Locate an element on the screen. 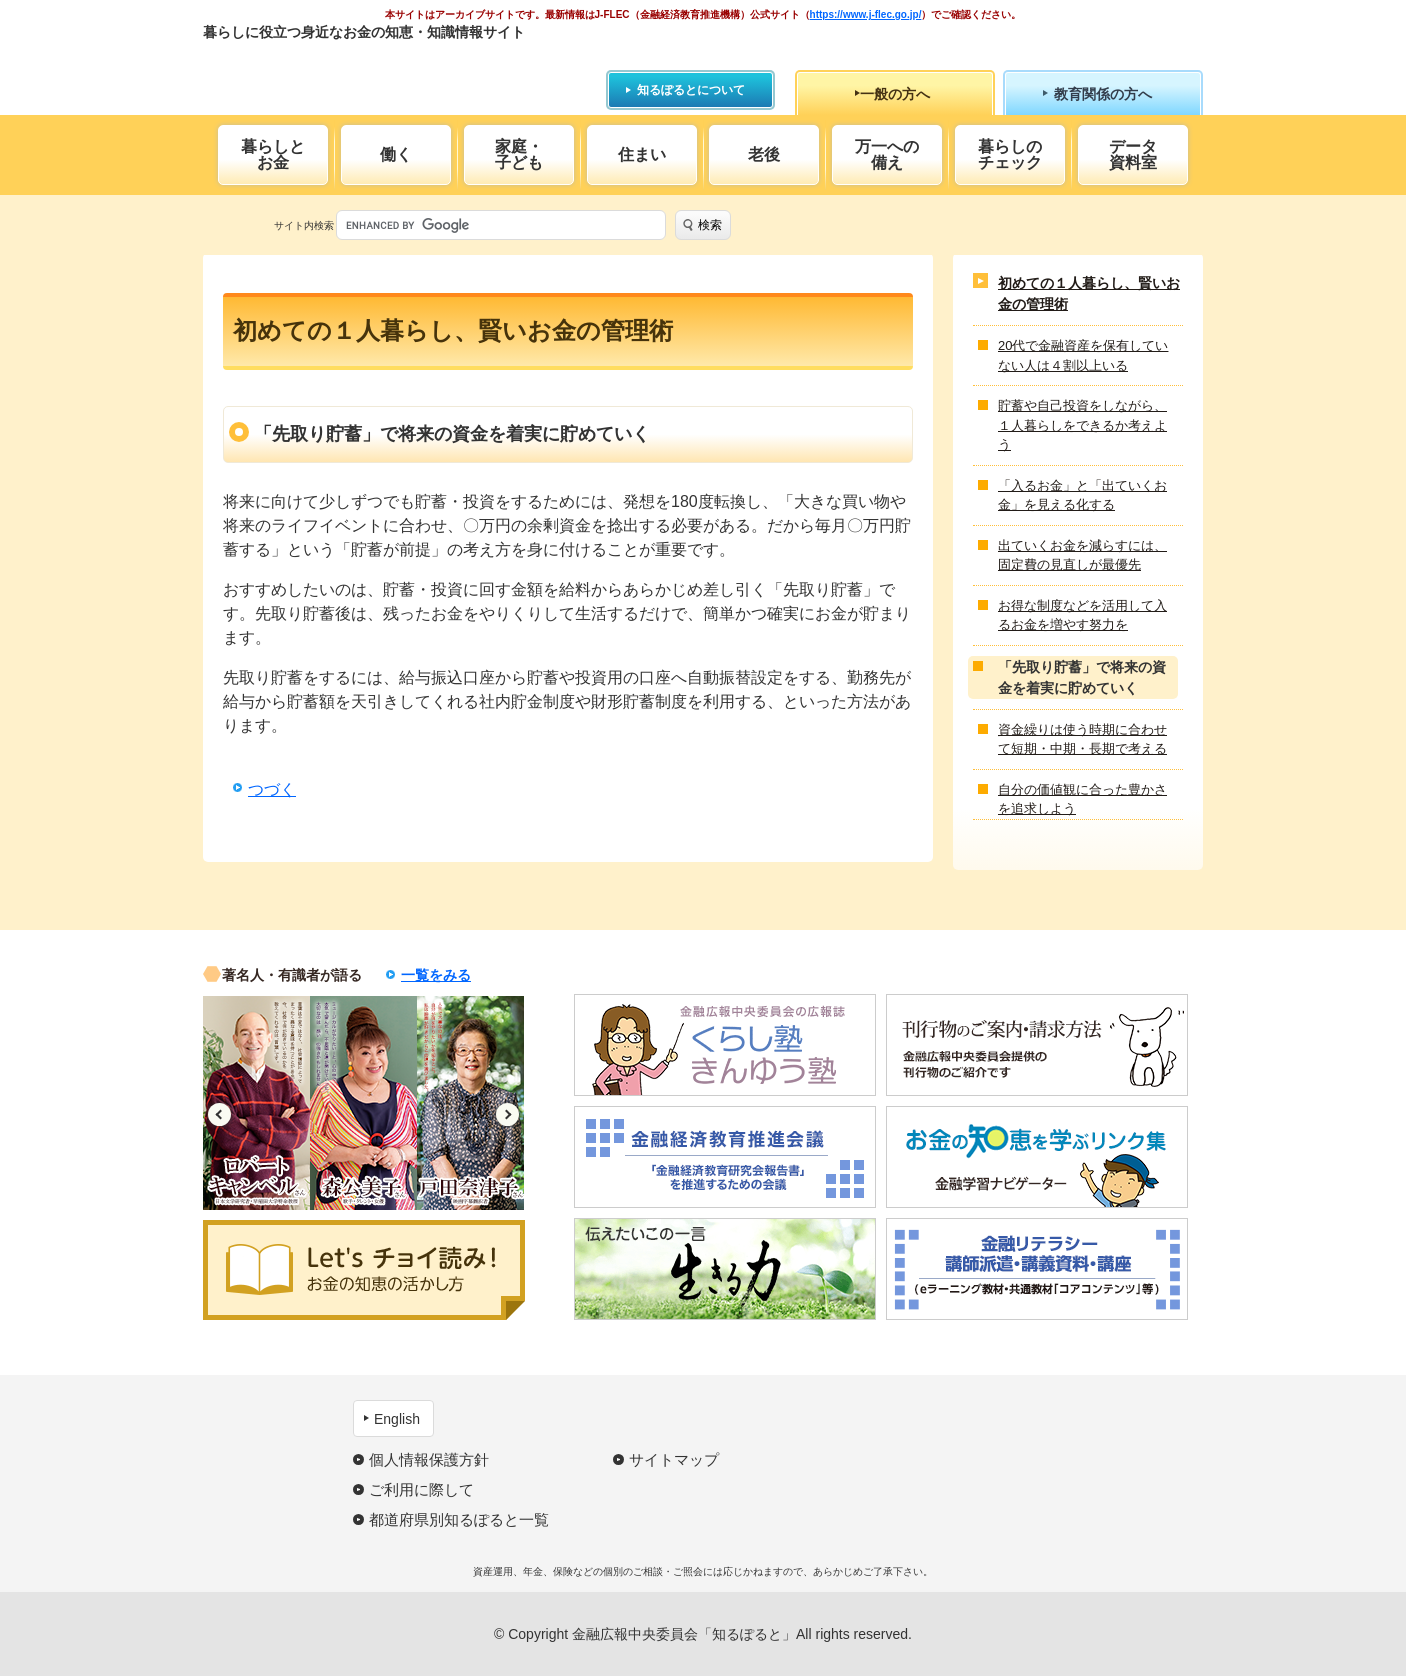 Image resolution: width=1406 pixels, height=1676 pixels. 家庭・子ども is located at coordinates (519, 154).